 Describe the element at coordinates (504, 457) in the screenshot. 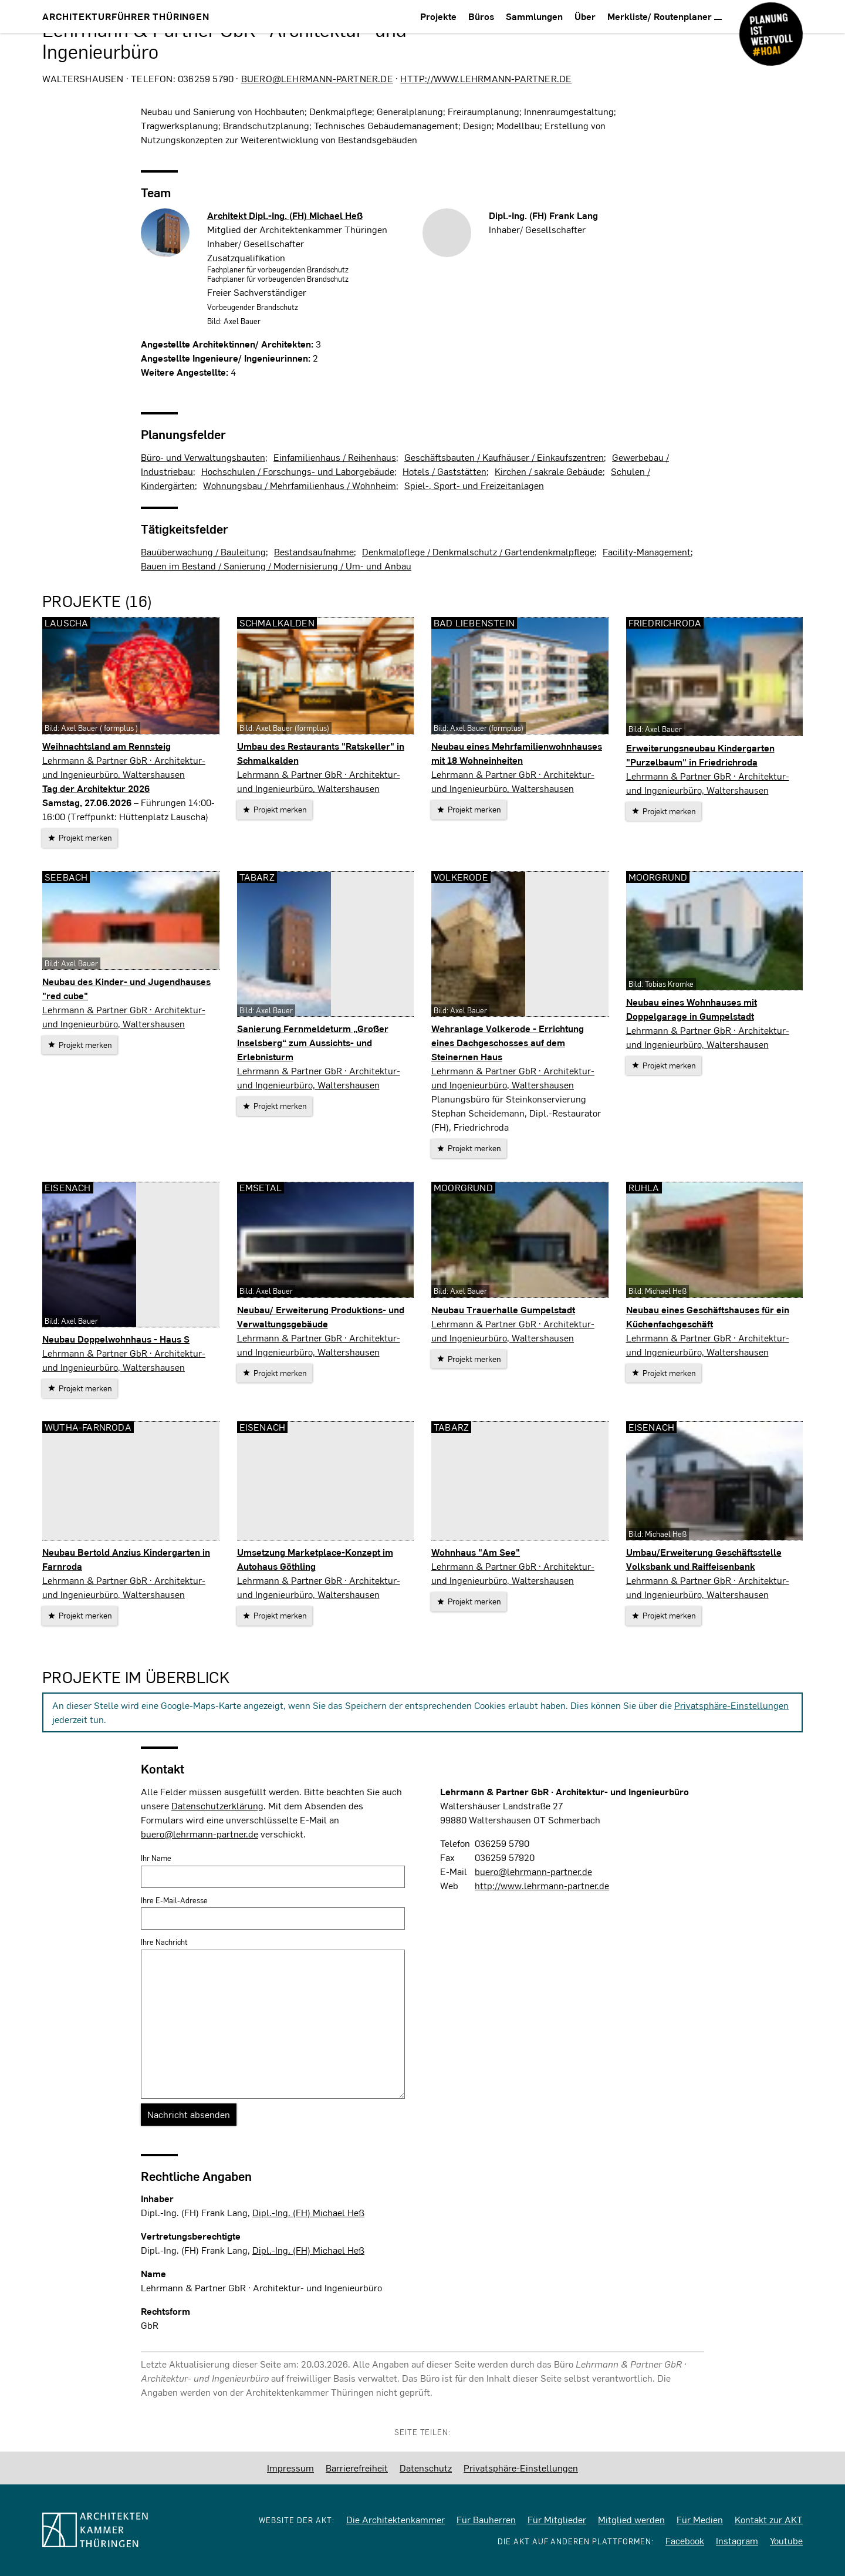

I see `Geschäftsbauten / Kaufhäuser / Einkaufszentren` at that location.